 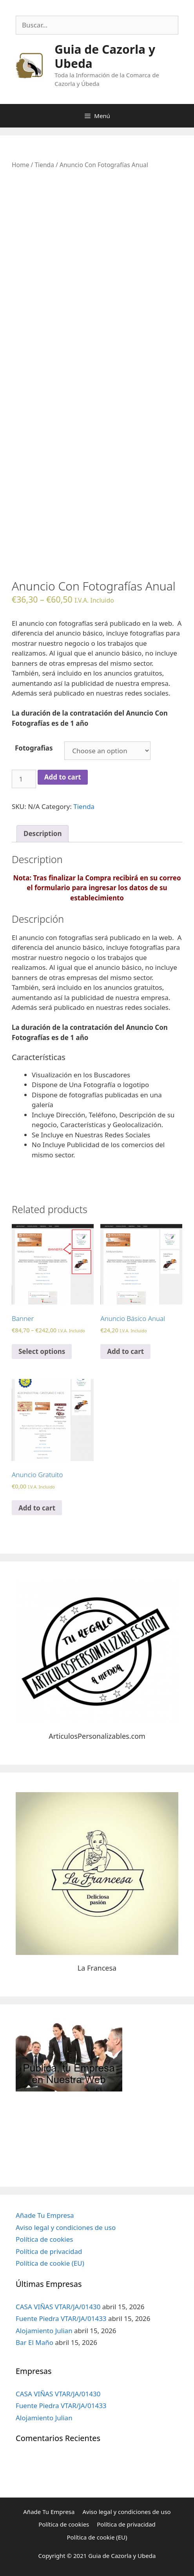 What do you see at coordinates (34, 747) in the screenshot?
I see `Fotografias` at bounding box center [34, 747].